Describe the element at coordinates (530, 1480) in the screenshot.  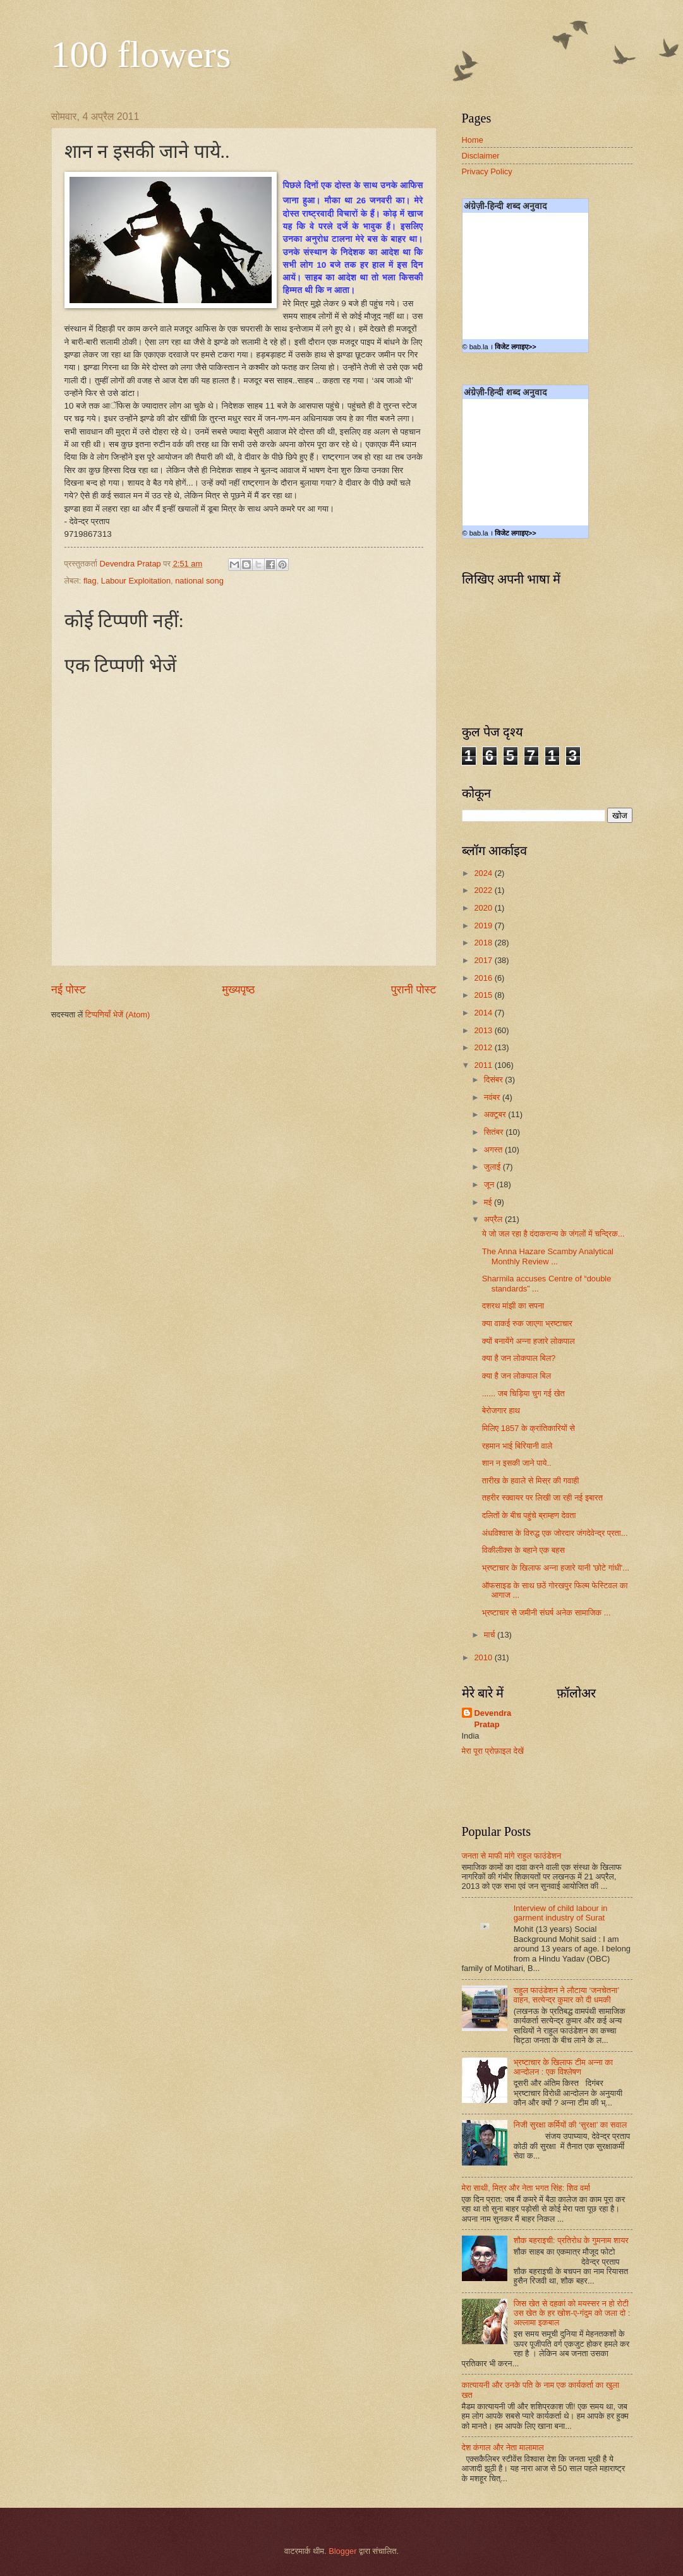
I see `तारीख के हवाले से मिस्र की गवाही` at that location.